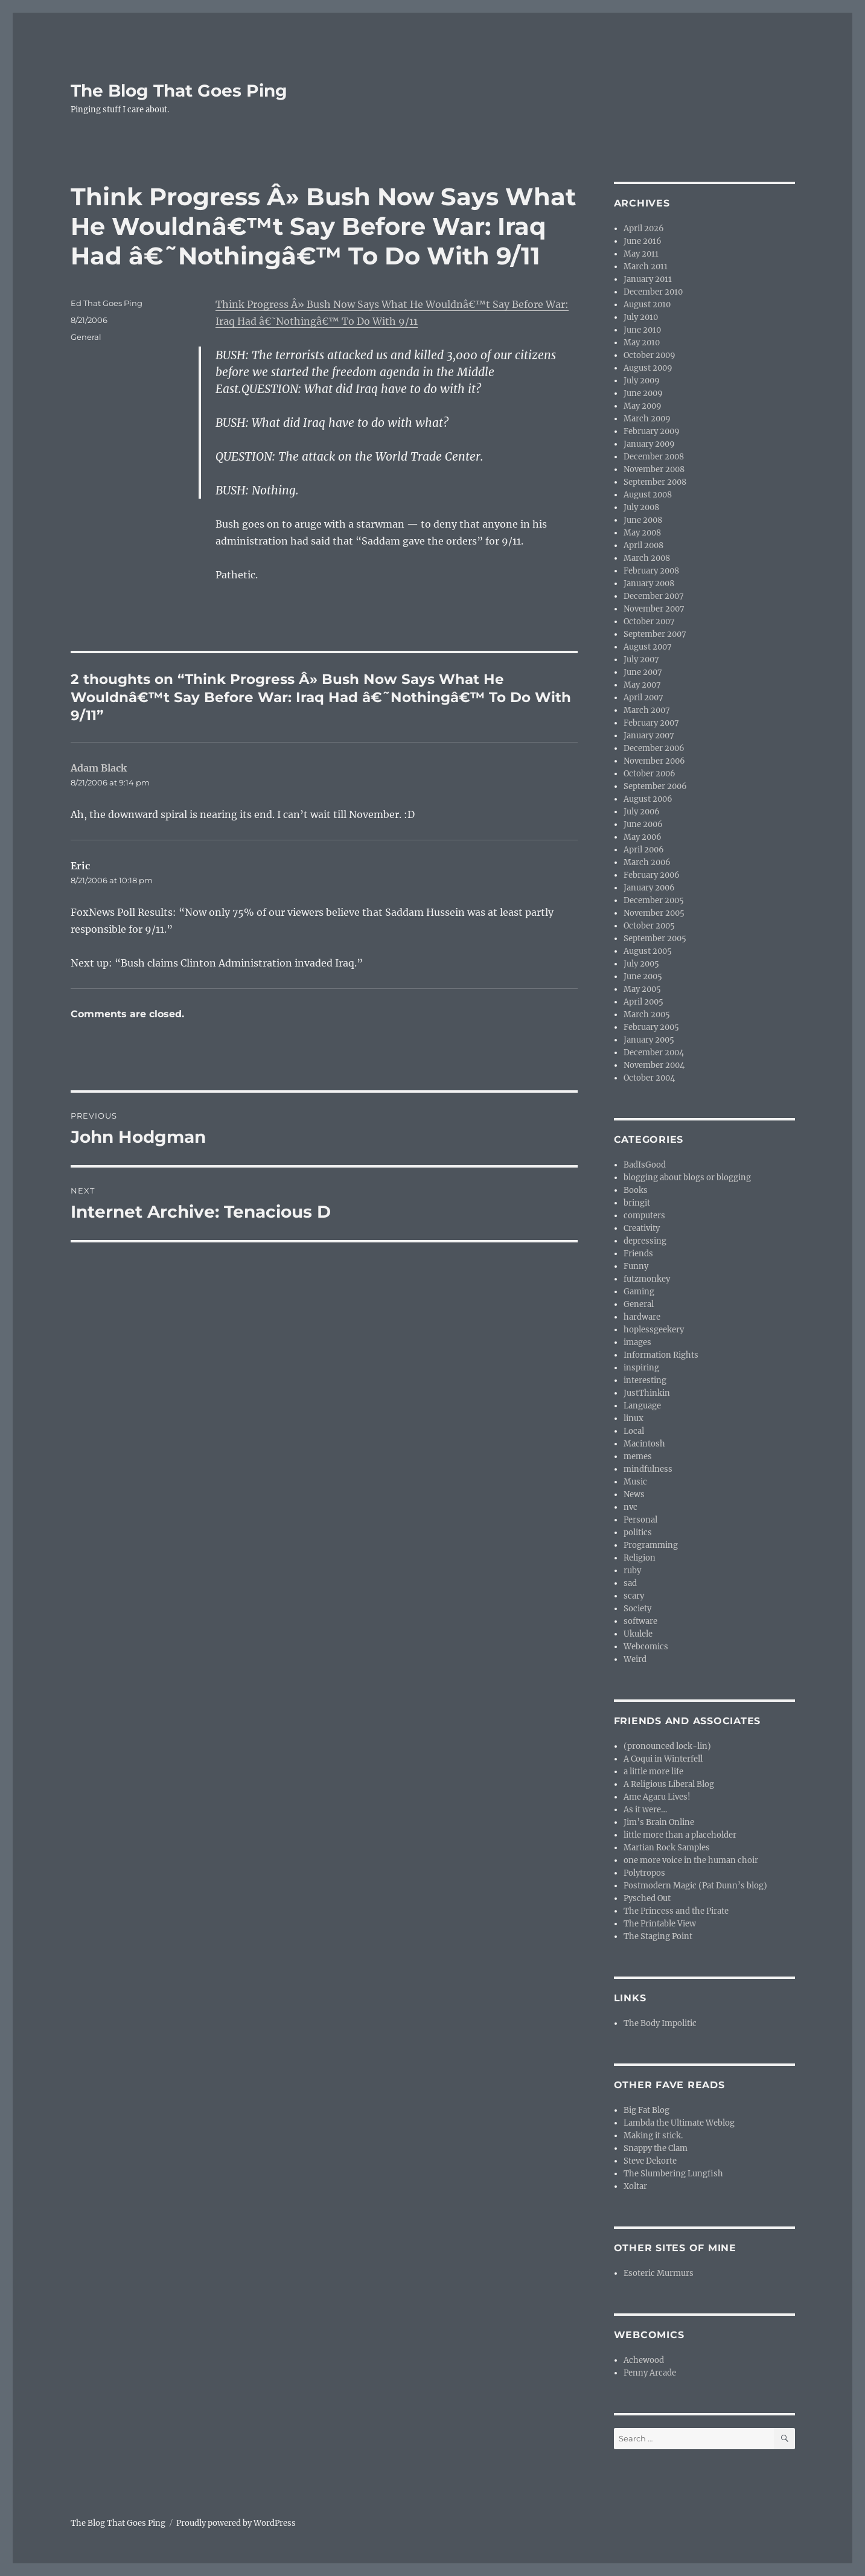  What do you see at coordinates (644, 1873) in the screenshot?
I see `Polytropos` at bounding box center [644, 1873].